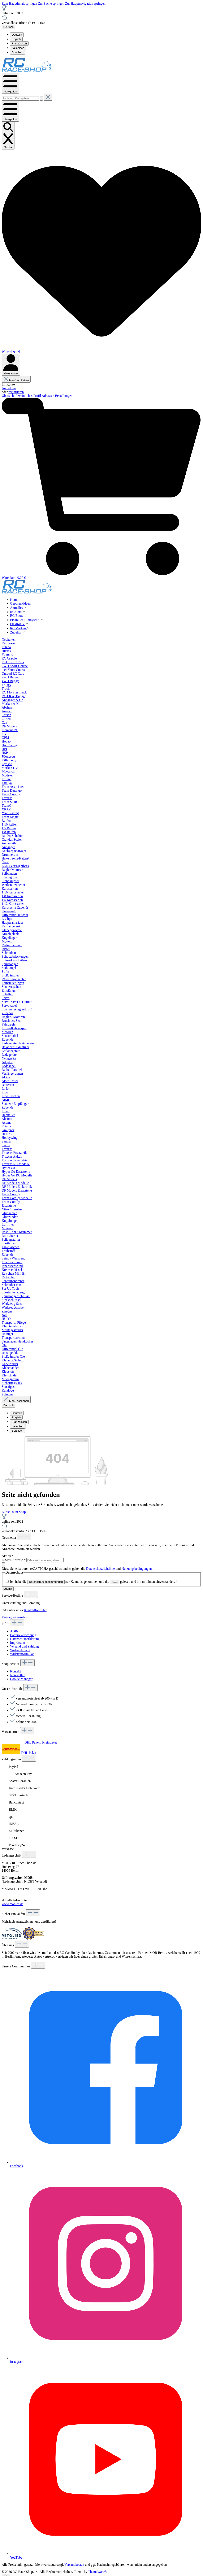 This screenshot has width=203, height=2576. I want to click on E-Mail-Adresse, so click(14, 1560).